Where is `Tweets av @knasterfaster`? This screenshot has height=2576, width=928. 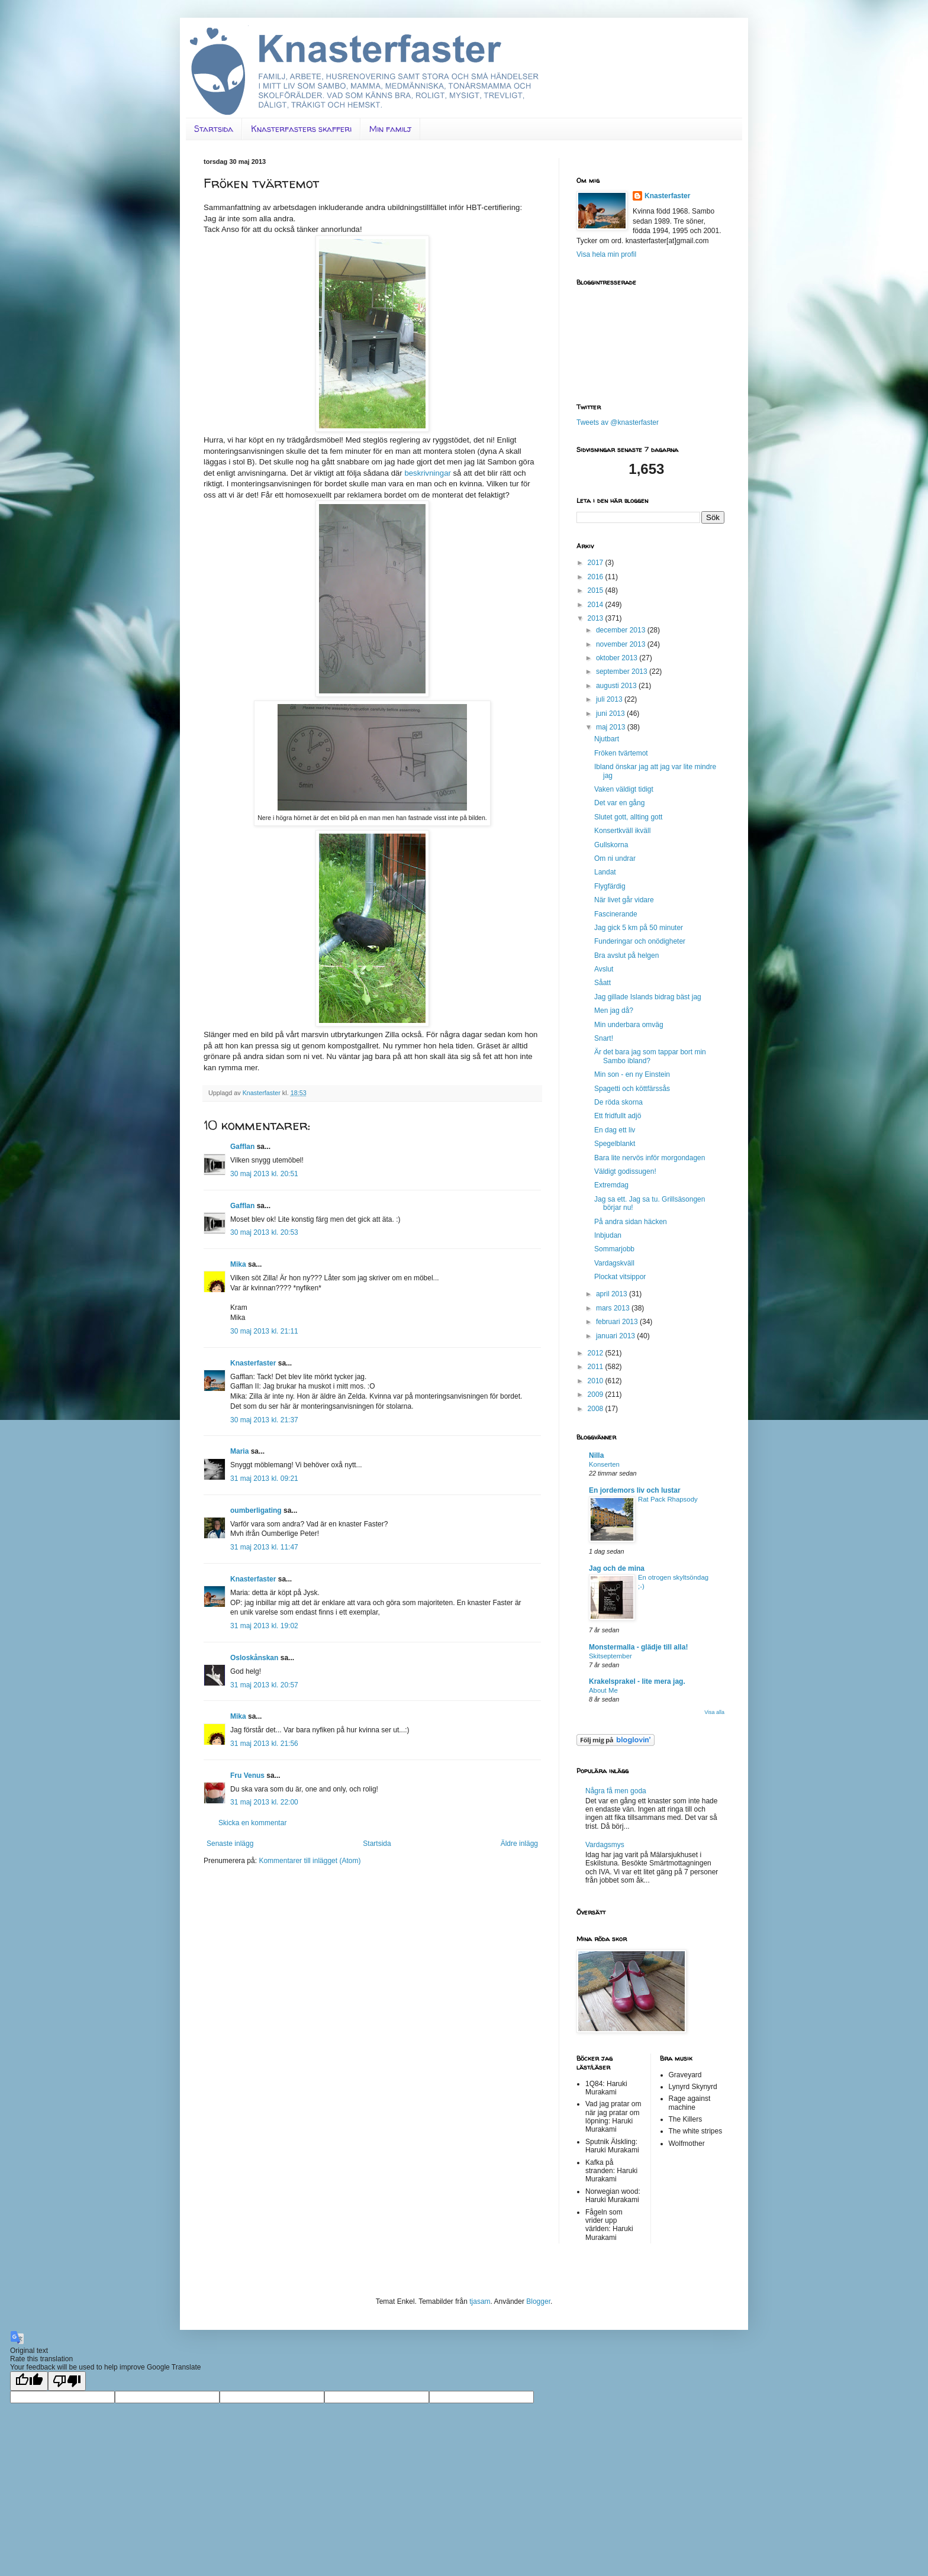 Tweets av @knasterfaster is located at coordinates (617, 422).